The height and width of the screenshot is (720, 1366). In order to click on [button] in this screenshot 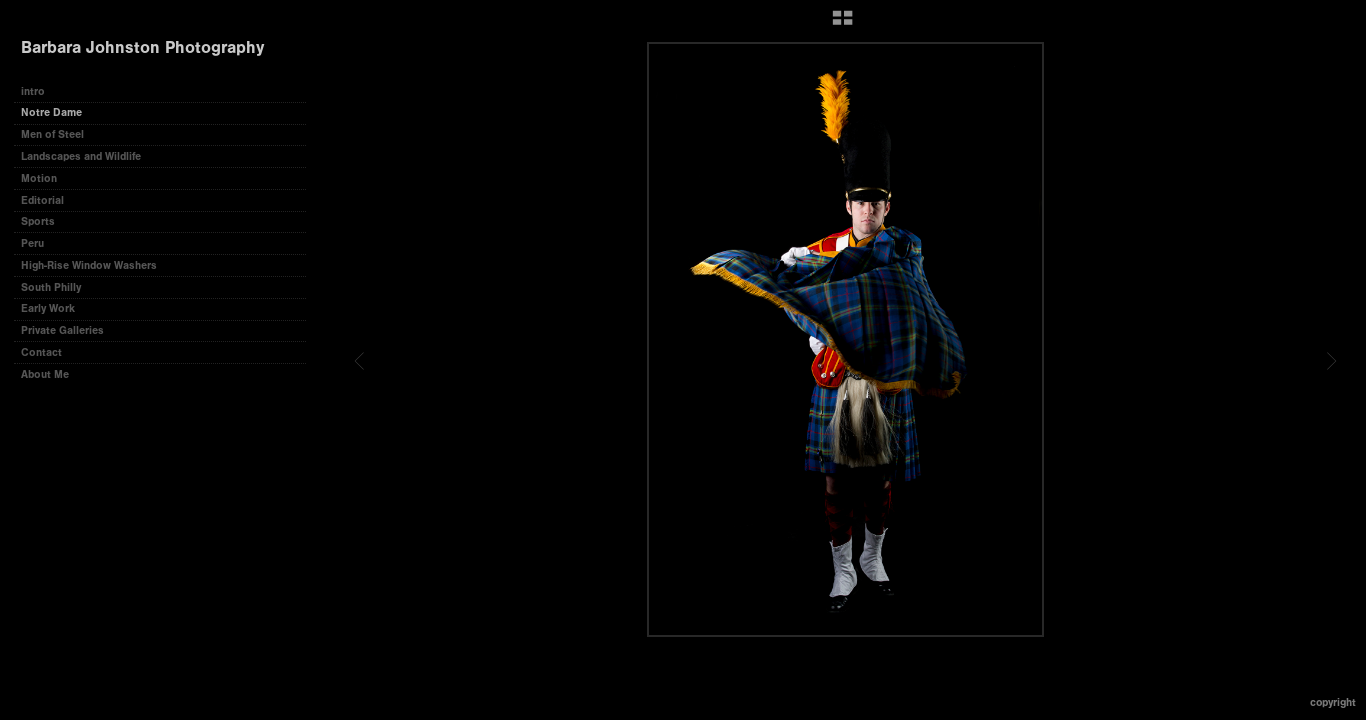, I will do `click(842, 25)`.